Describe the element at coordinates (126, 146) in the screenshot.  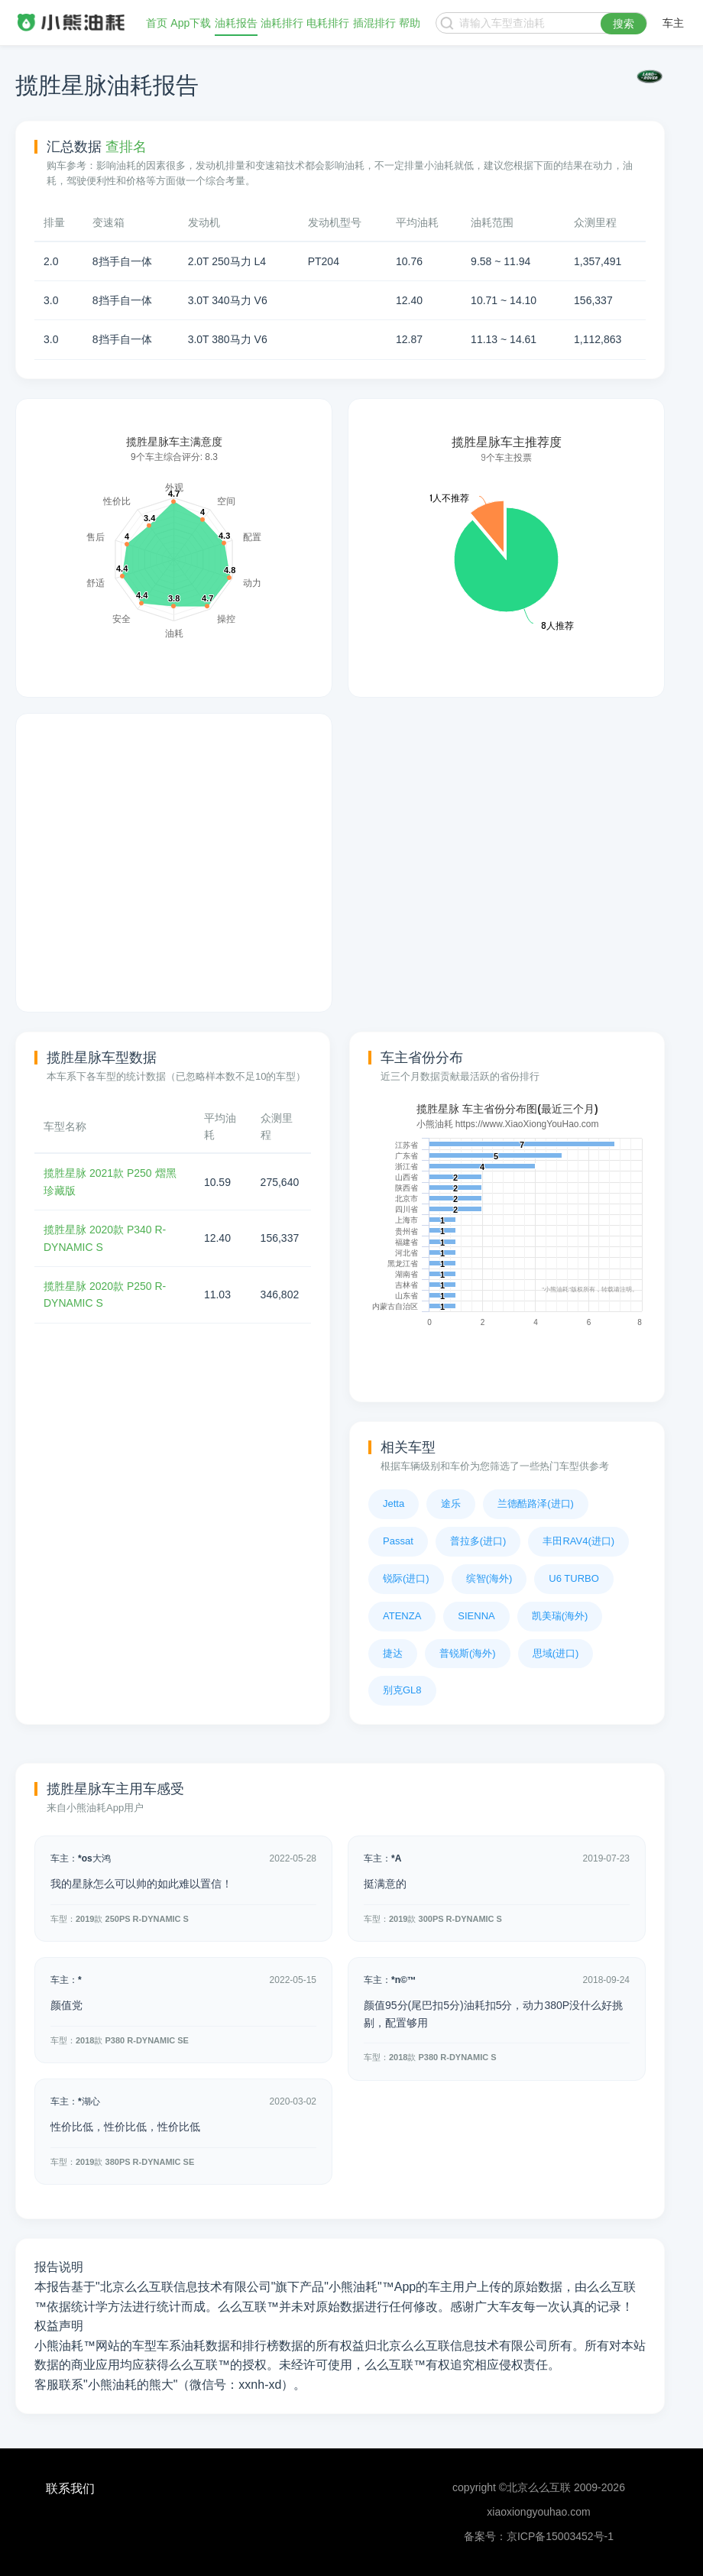
I see `查排名` at that location.